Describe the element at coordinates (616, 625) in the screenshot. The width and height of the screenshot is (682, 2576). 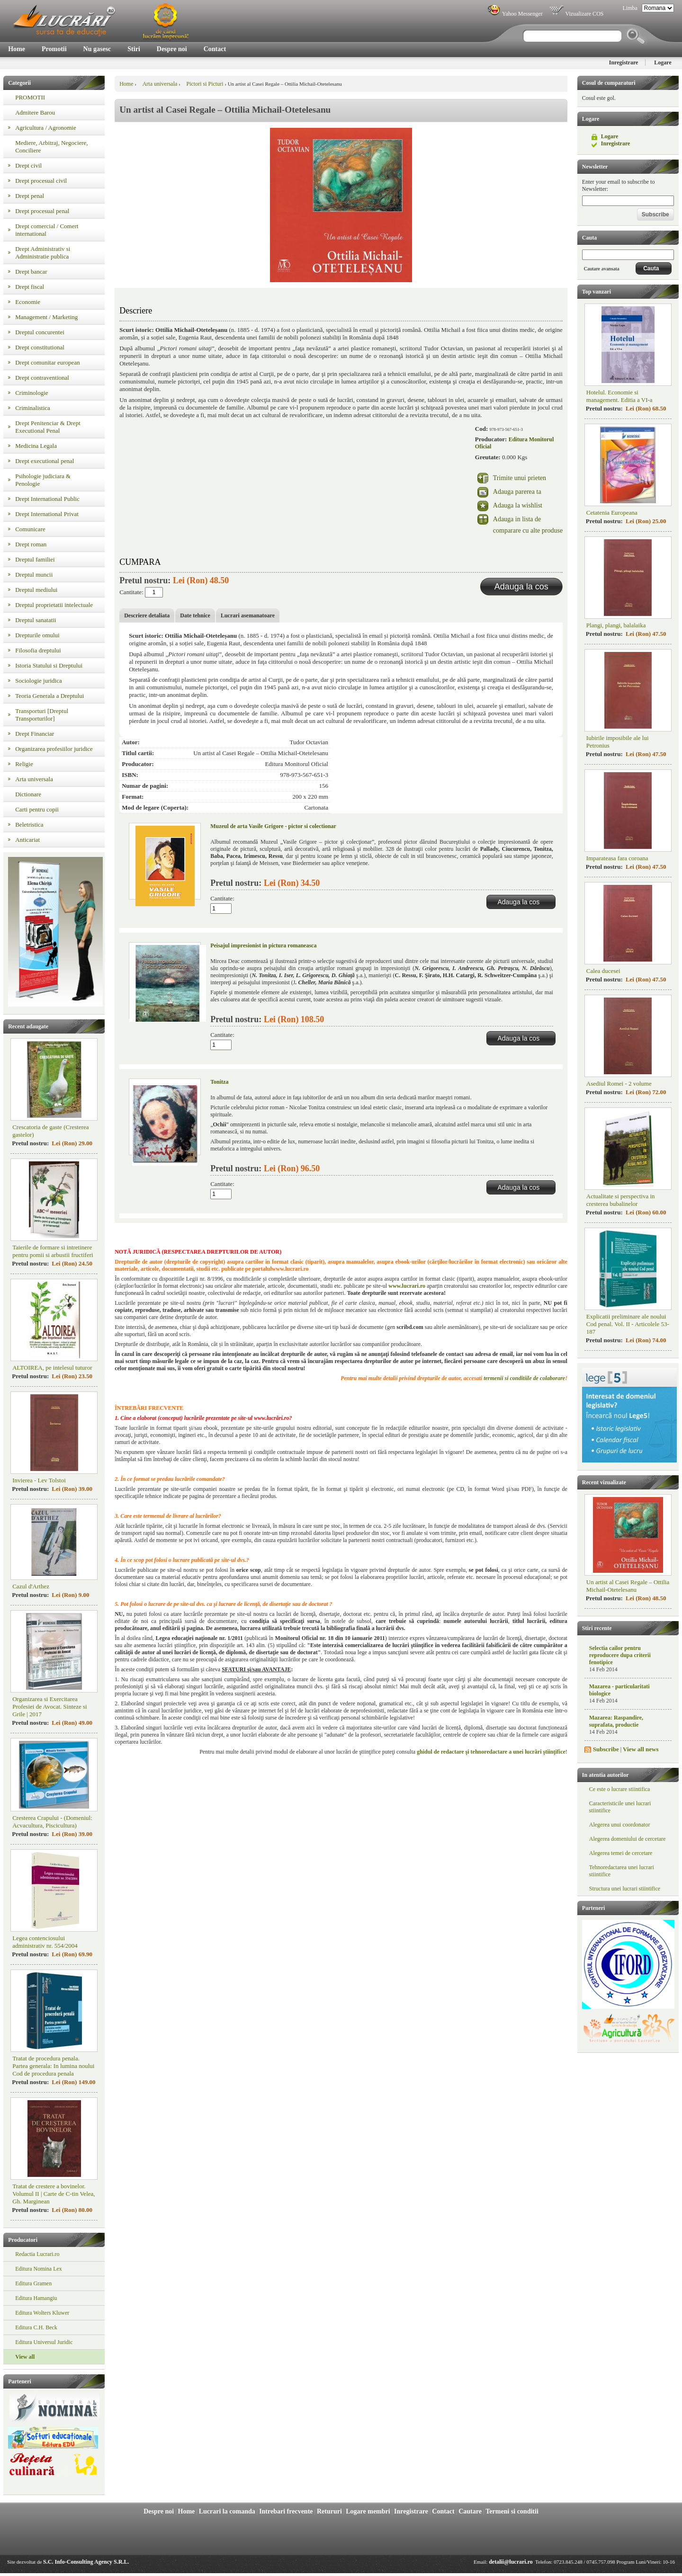
I see `Plangi, plangi, balalaika` at that location.